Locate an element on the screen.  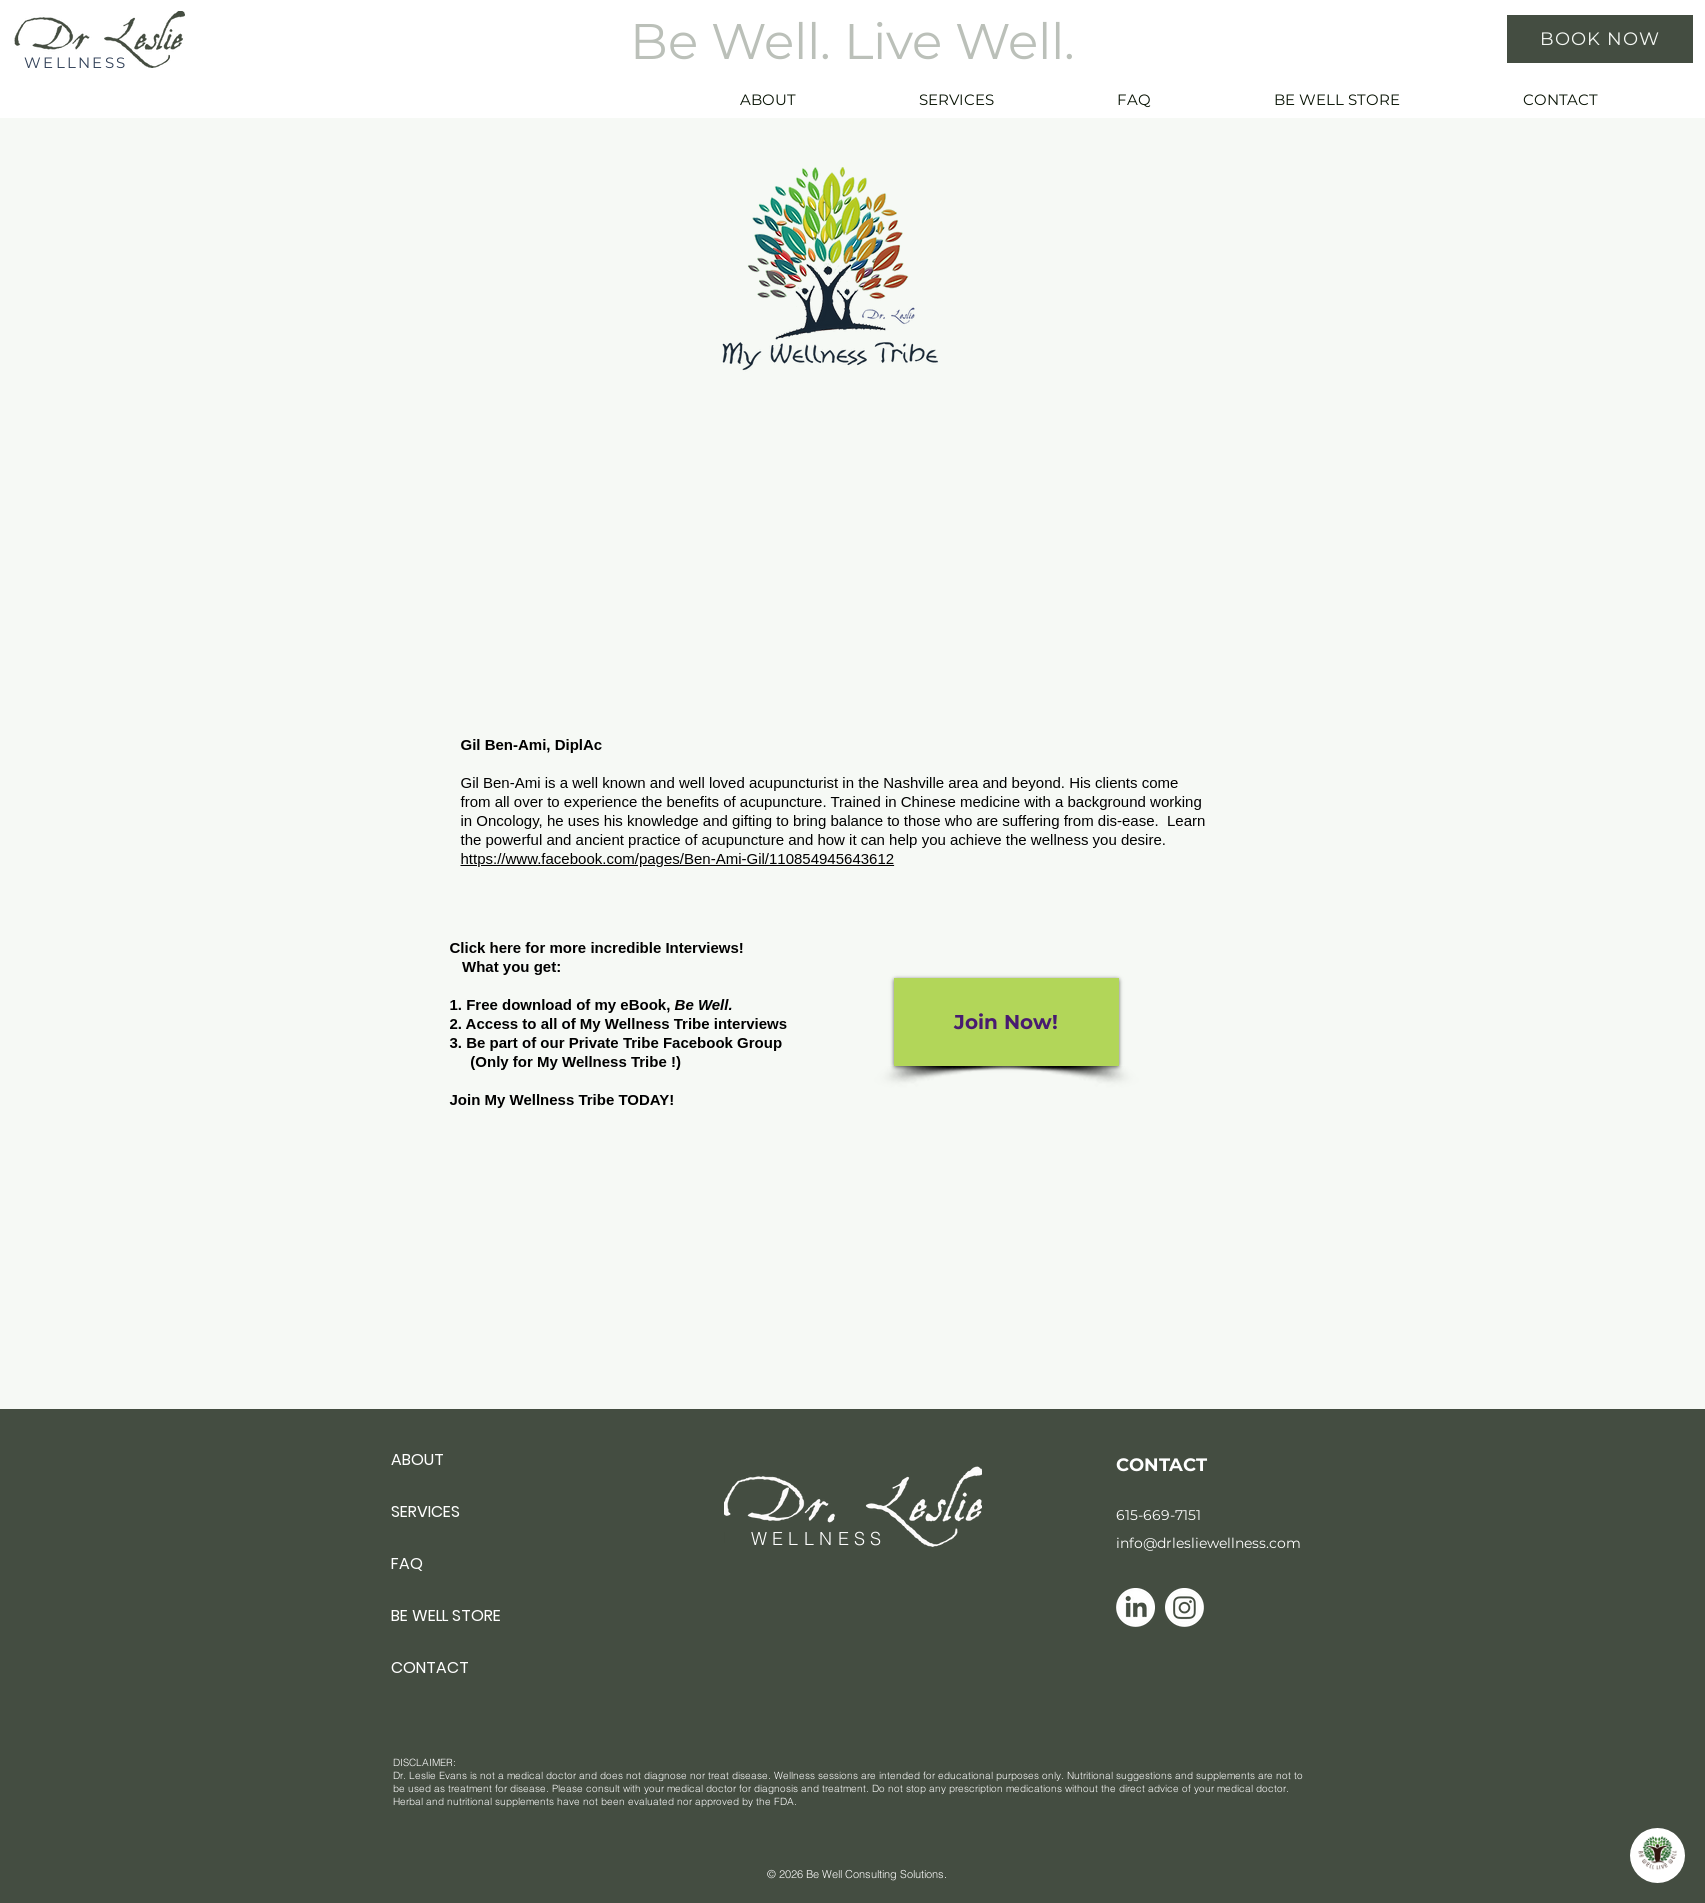
[External YouTube] is located at coordinates (830, 548).